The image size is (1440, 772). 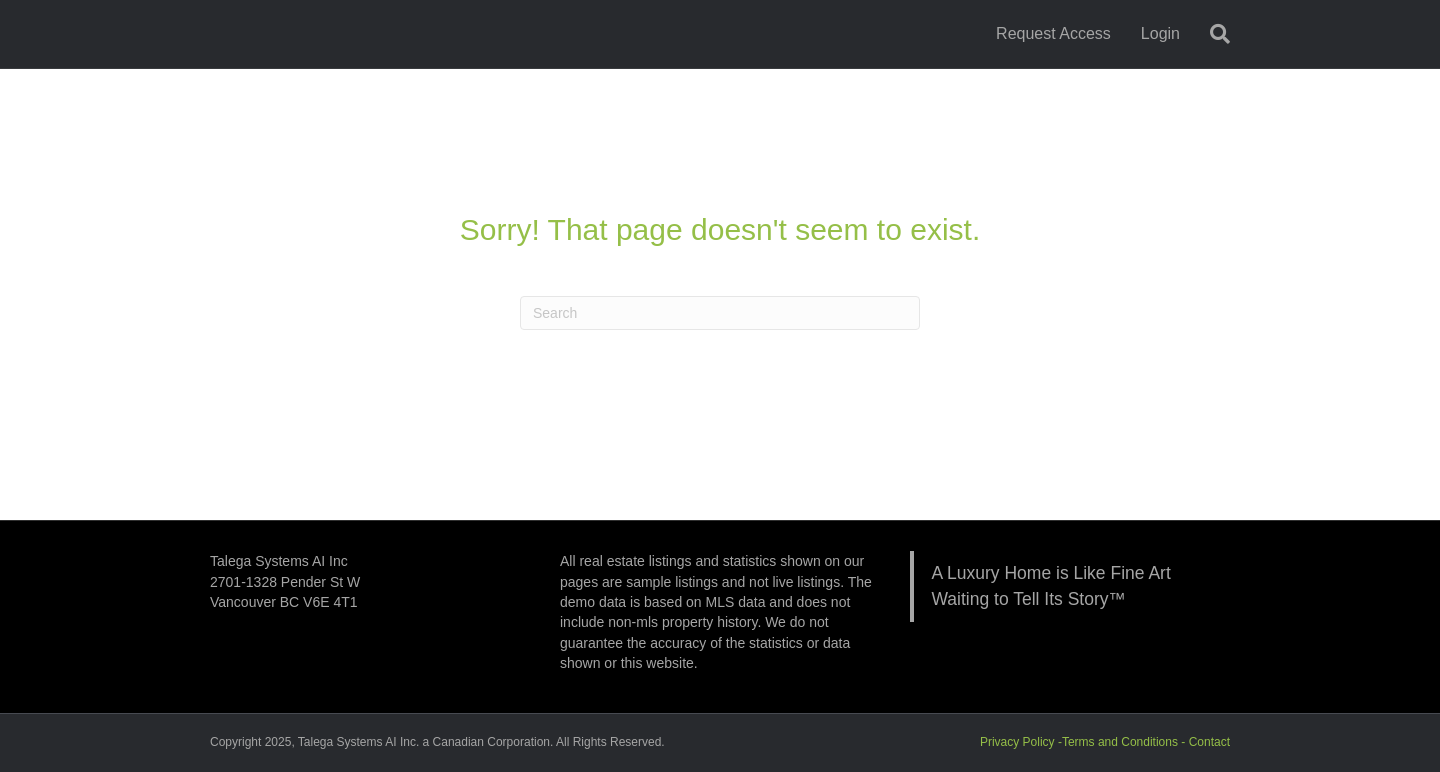 I want to click on Privacy Policy -, so click(x=1021, y=742).